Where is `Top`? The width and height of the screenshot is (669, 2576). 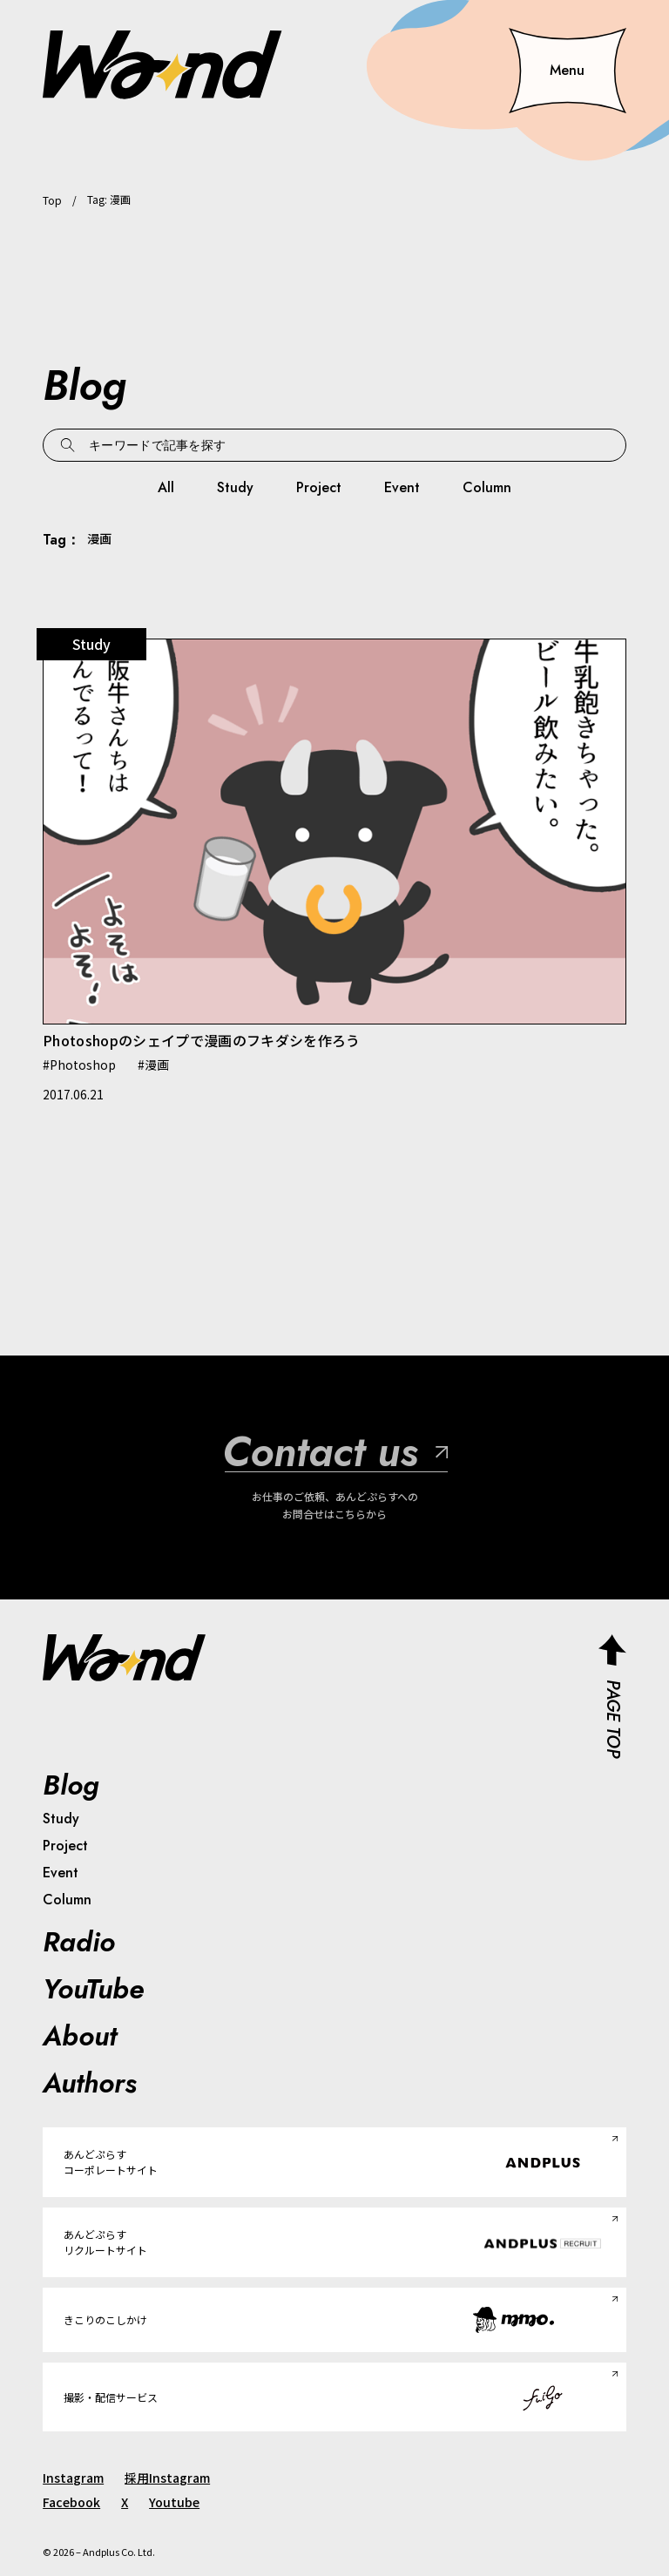 Top is located at coordinates (52, 200).